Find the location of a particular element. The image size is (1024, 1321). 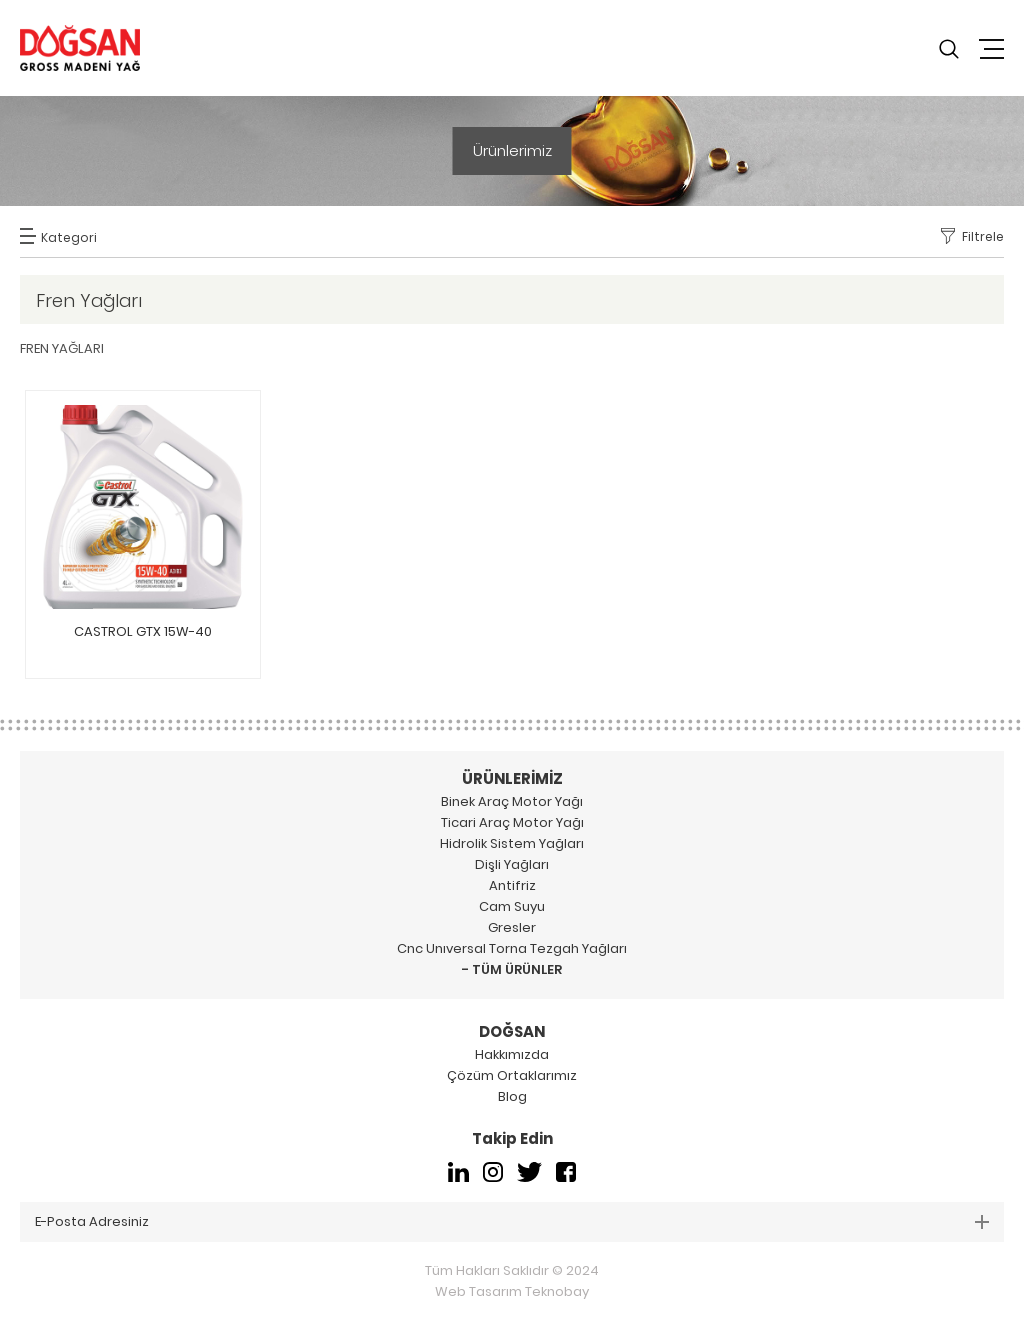

Ticari Araç Motor Yağı is located at coordinates (512, 822).